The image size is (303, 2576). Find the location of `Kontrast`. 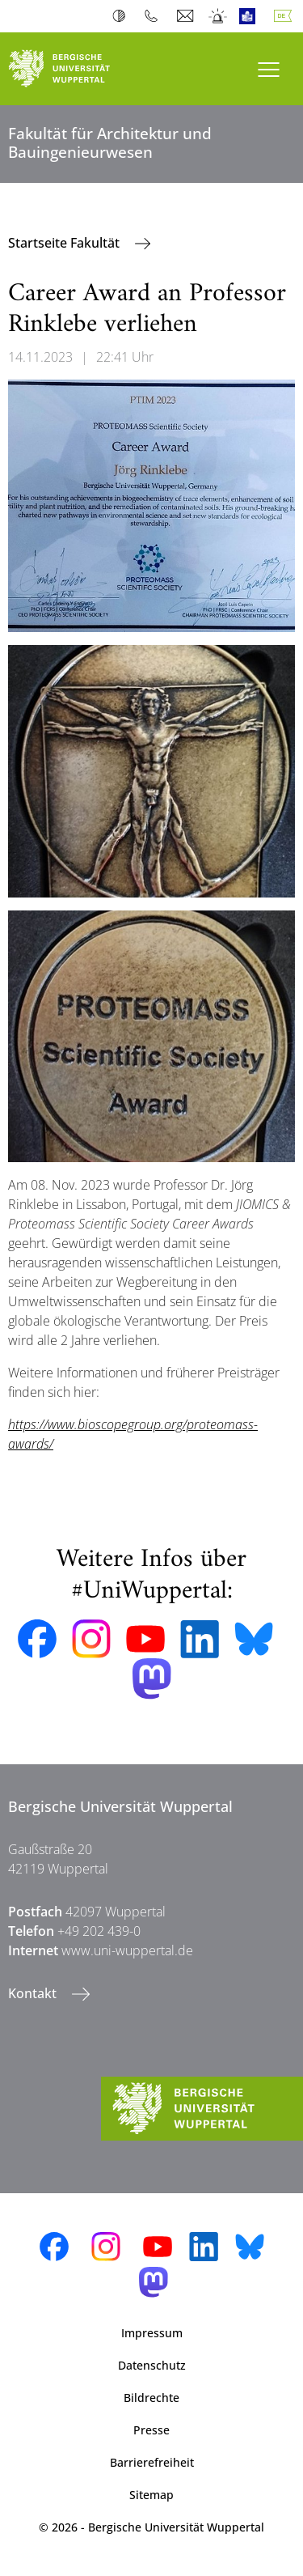

Kontrast is located at coordinates (122, 16).